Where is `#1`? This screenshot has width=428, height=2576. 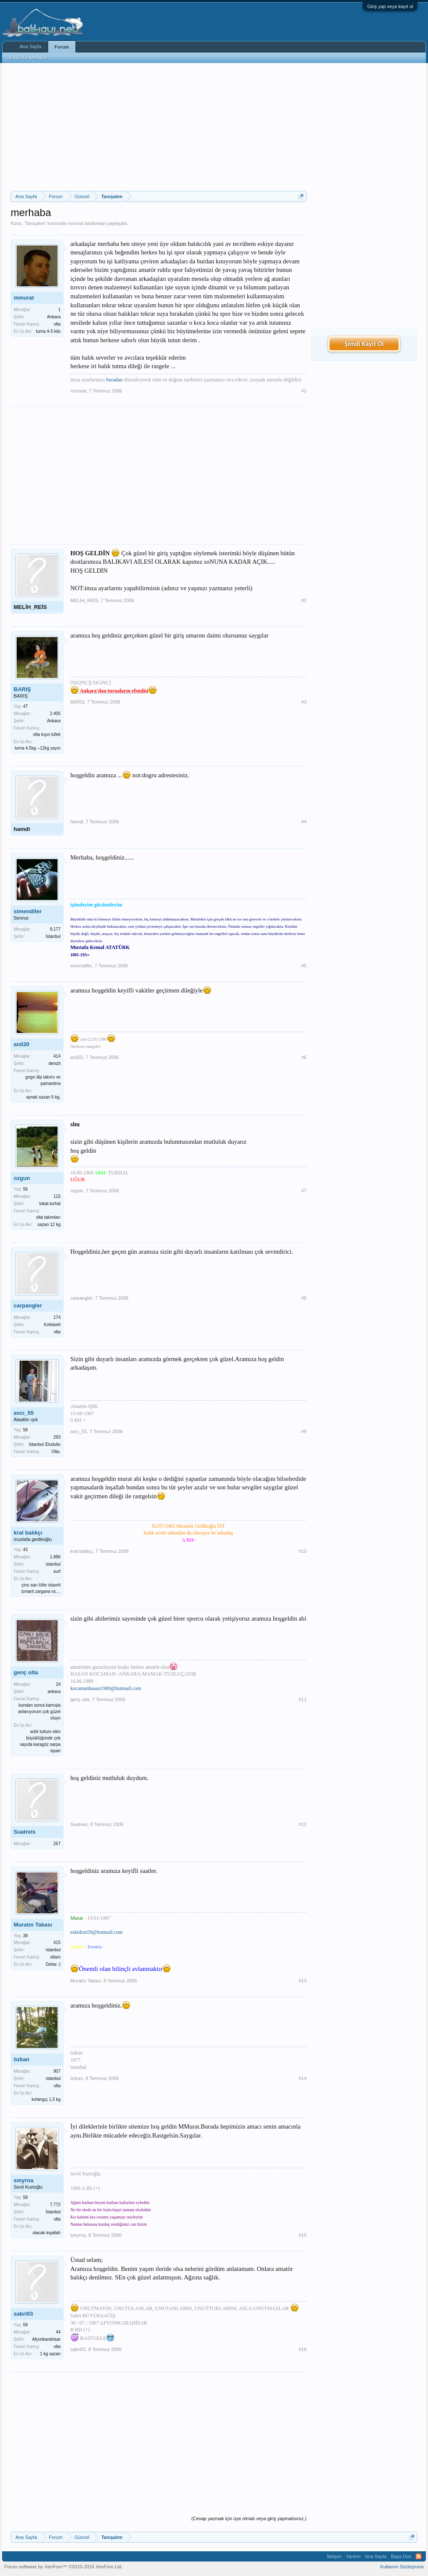
#1 is located at coordinates (304, 390).